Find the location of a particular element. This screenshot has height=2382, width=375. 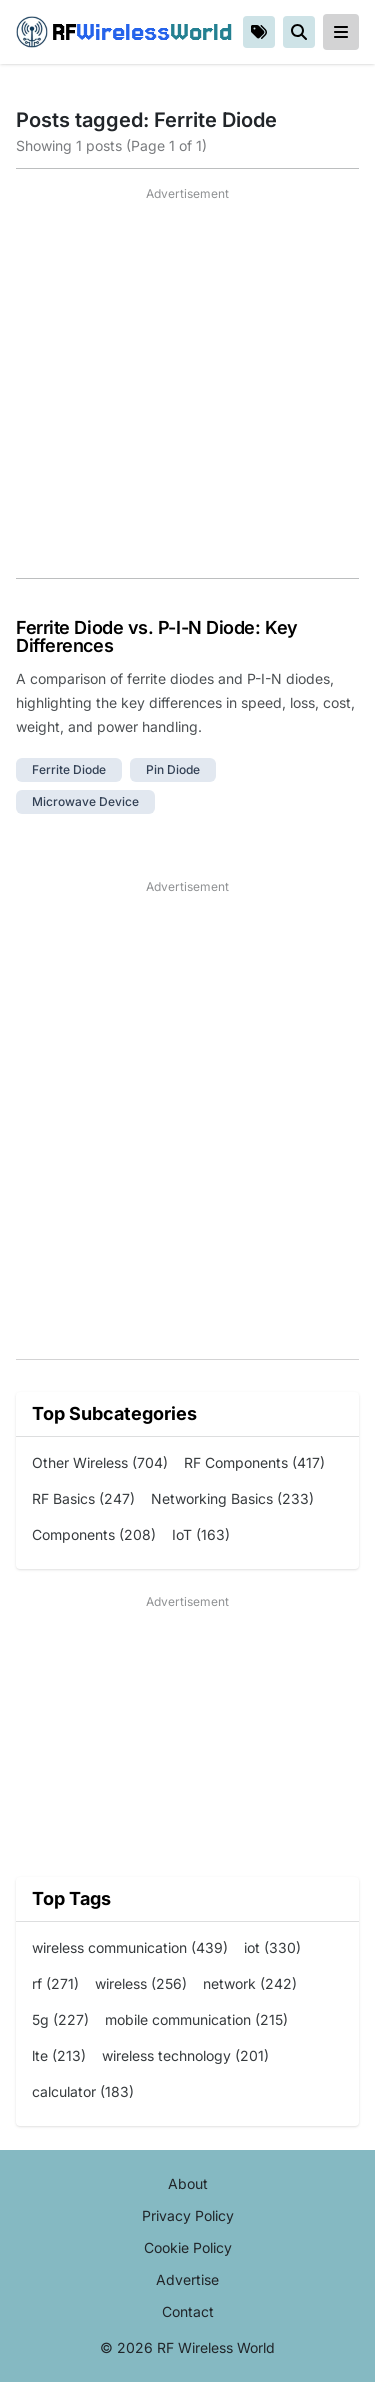

[reveal-primary-navigation] is located at coordinates (341, 32).